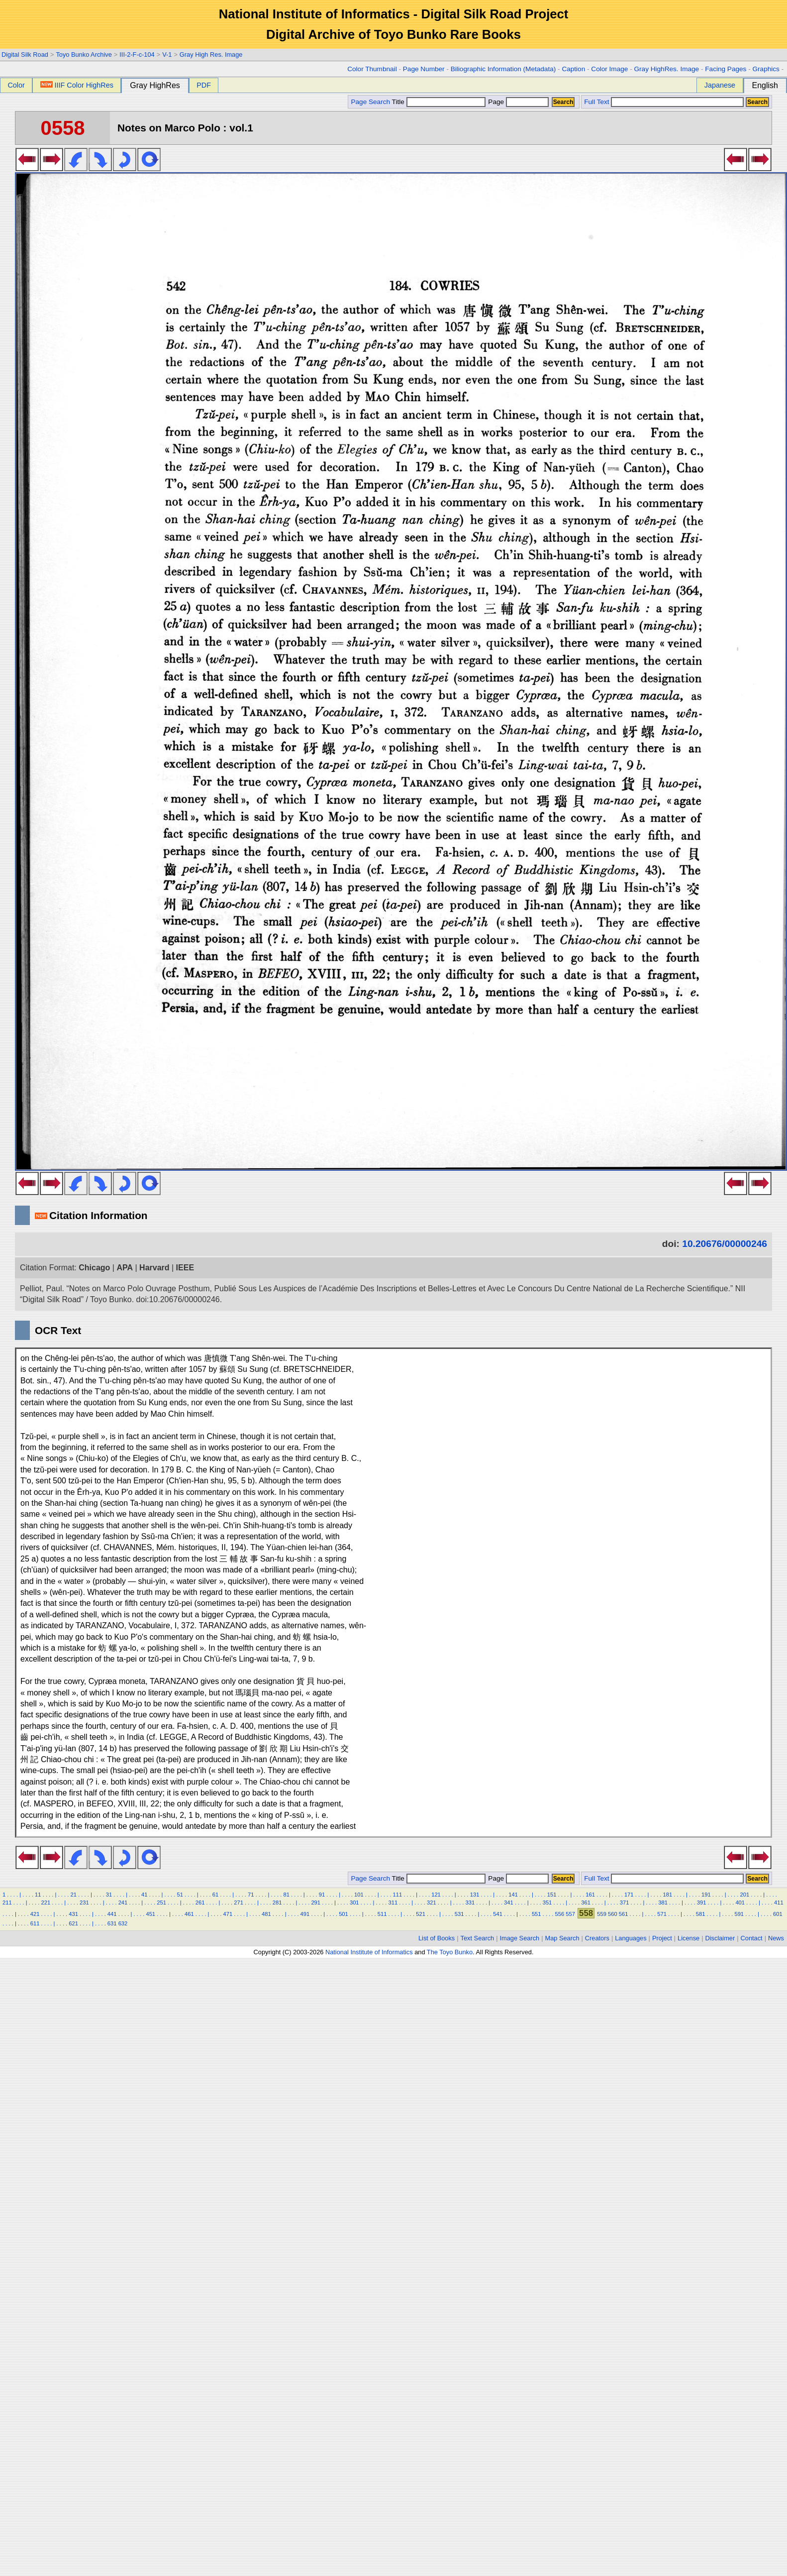 The image size is (787, 2576). Describe the element at coordinates (15, 85) in the screenshot. I see `Color` at that location.